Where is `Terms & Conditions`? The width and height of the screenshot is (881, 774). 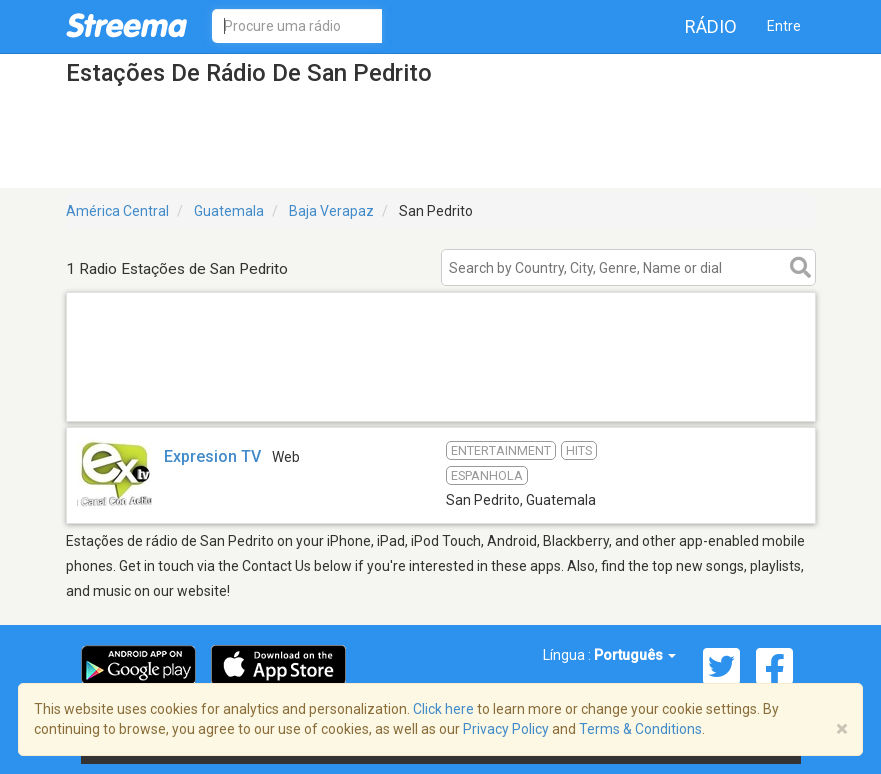
Terms & Conditions is located at coordinates (640, 729).